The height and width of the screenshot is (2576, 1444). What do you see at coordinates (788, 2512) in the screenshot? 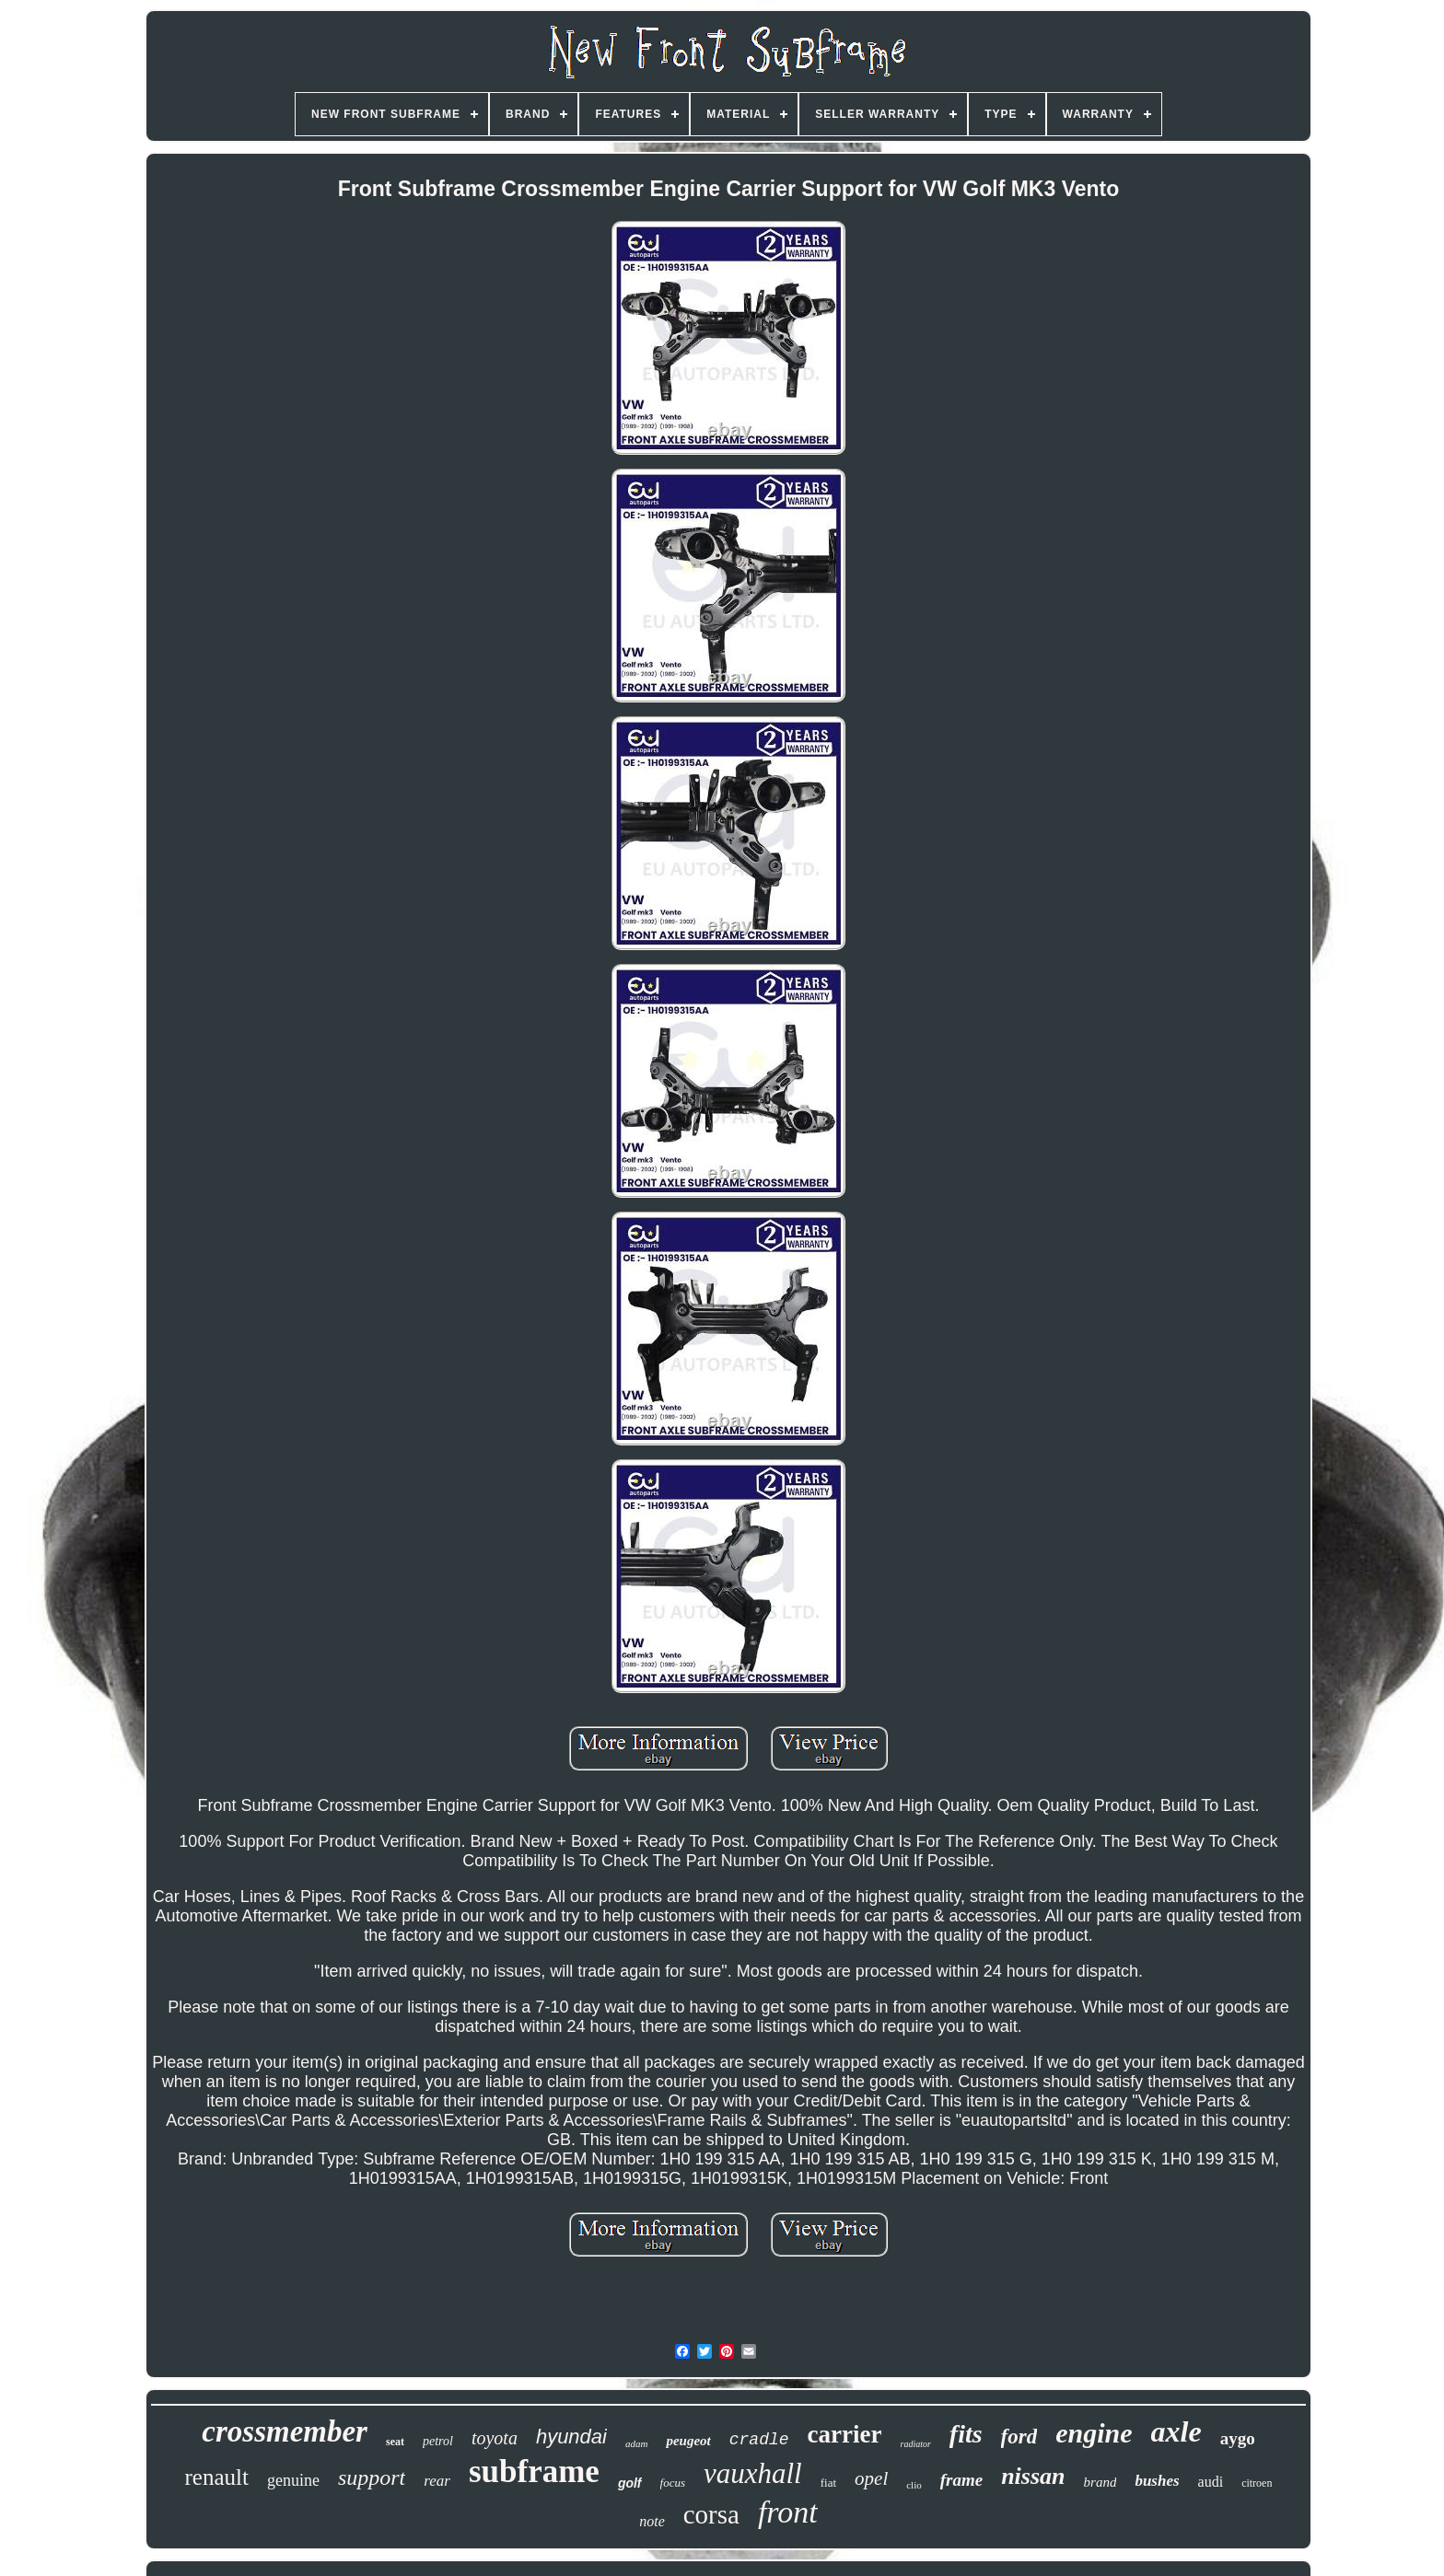
I see `front` at bounding box center [788, 2512].